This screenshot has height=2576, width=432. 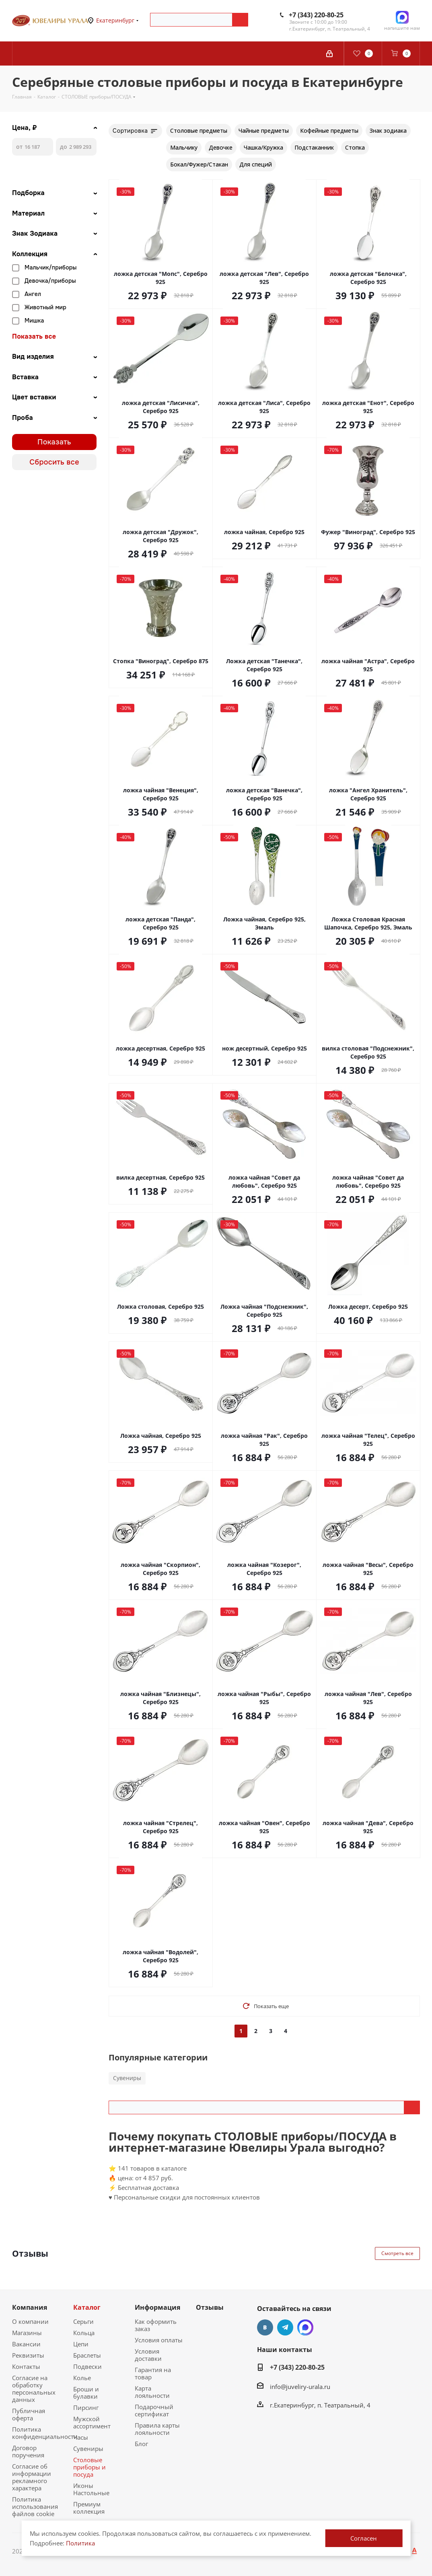 What do you see at coordinates (45, 2432) in the screenshot?
I see `Политика конфиденциальности` at bounding box center [45, 2432].